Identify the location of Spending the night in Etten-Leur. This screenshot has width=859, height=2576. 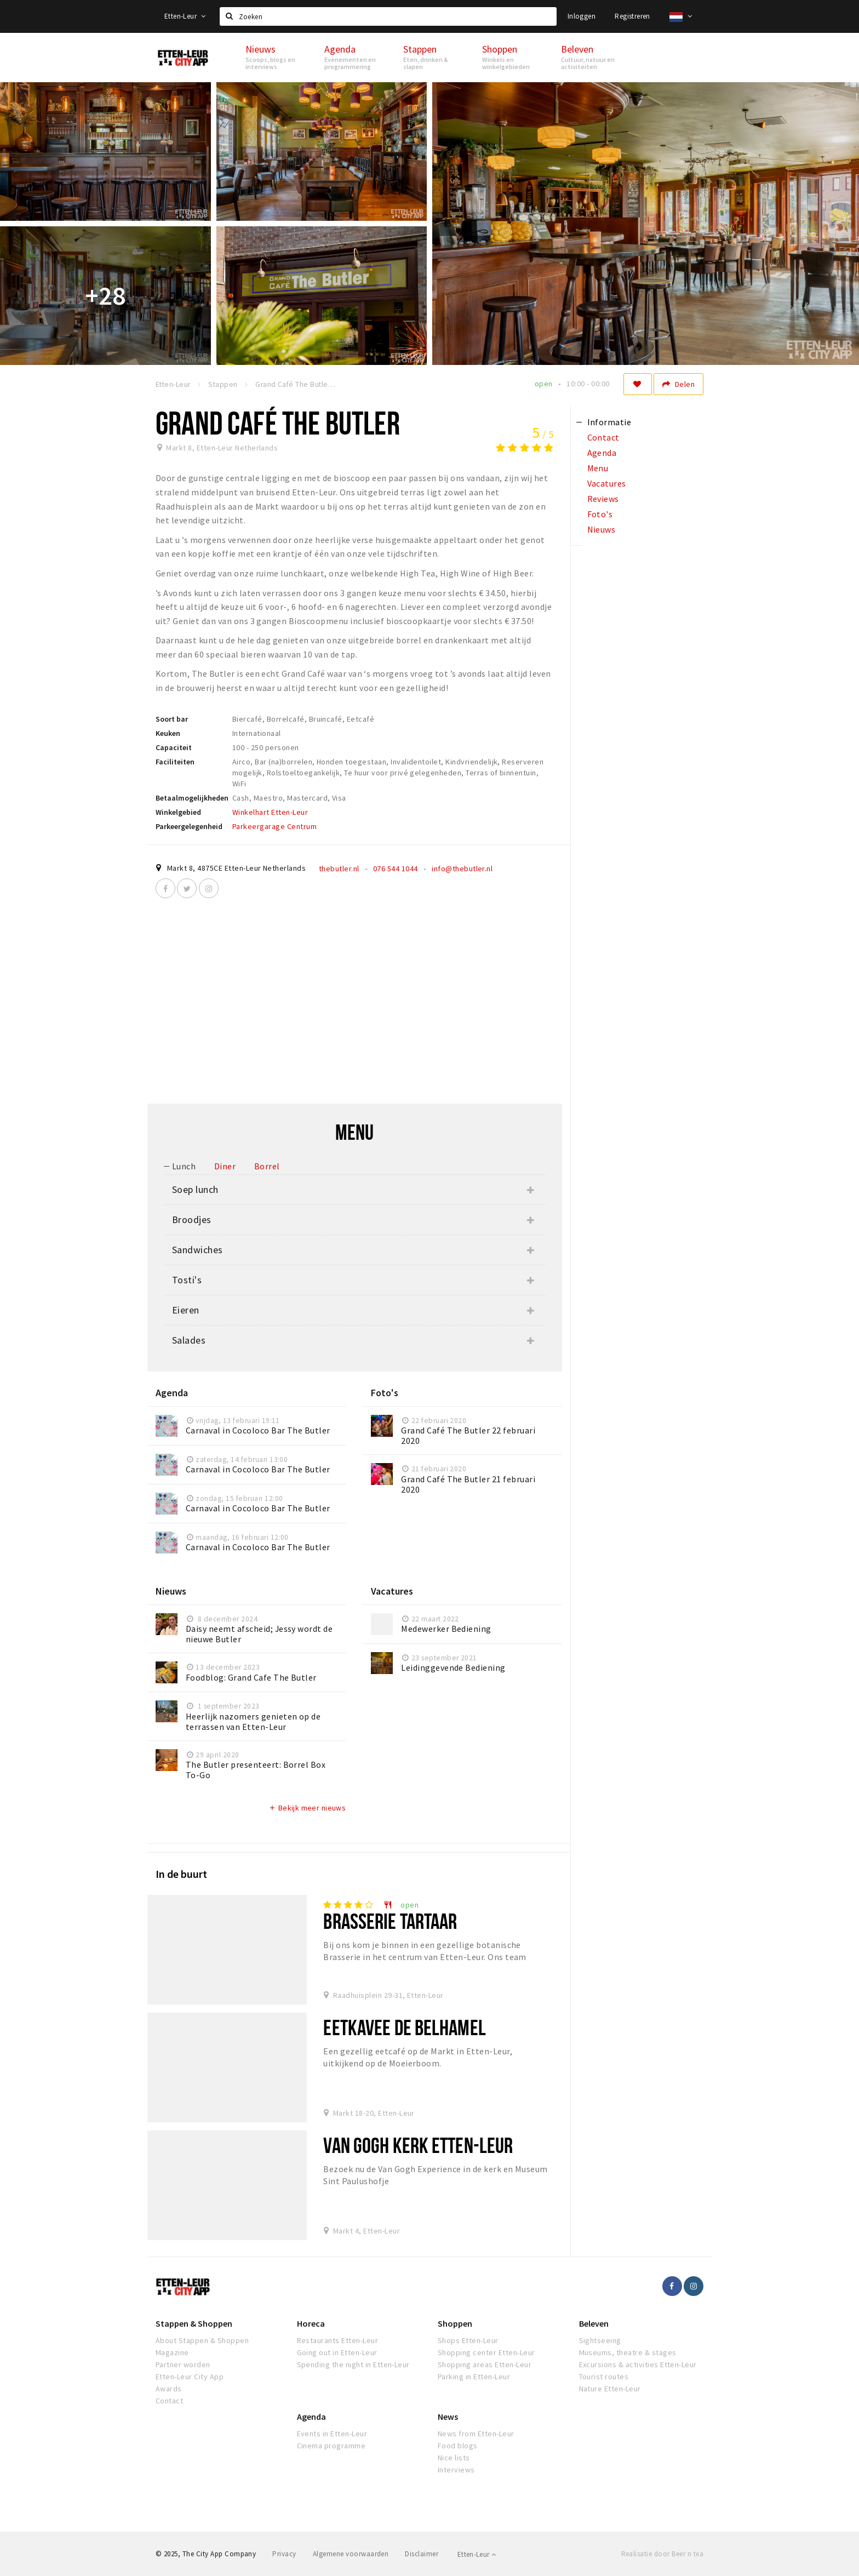
(353, 2364).